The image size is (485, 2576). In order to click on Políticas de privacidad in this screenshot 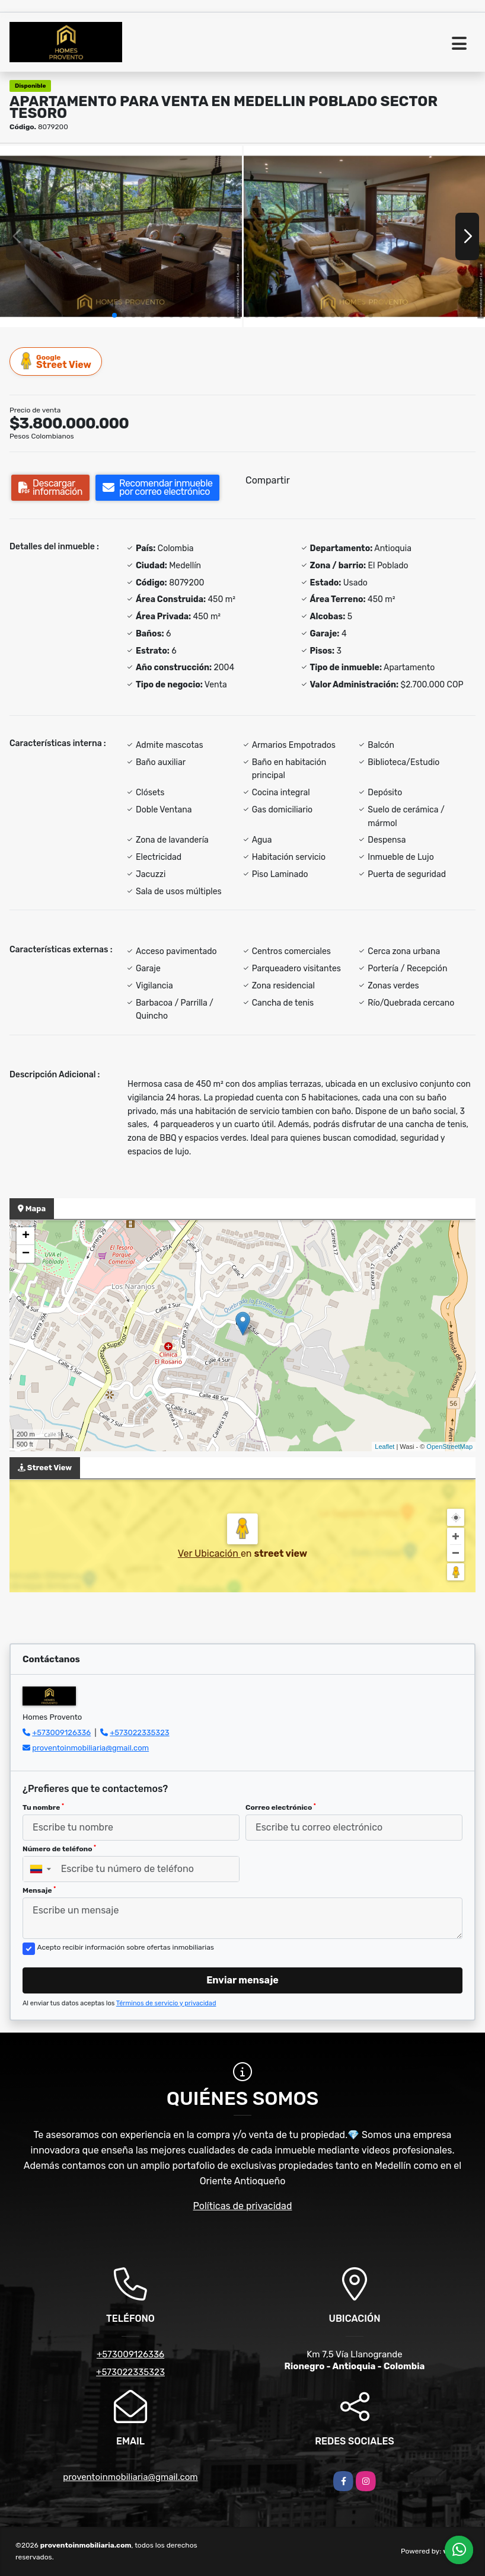, I will do `click(242, 2206)`.